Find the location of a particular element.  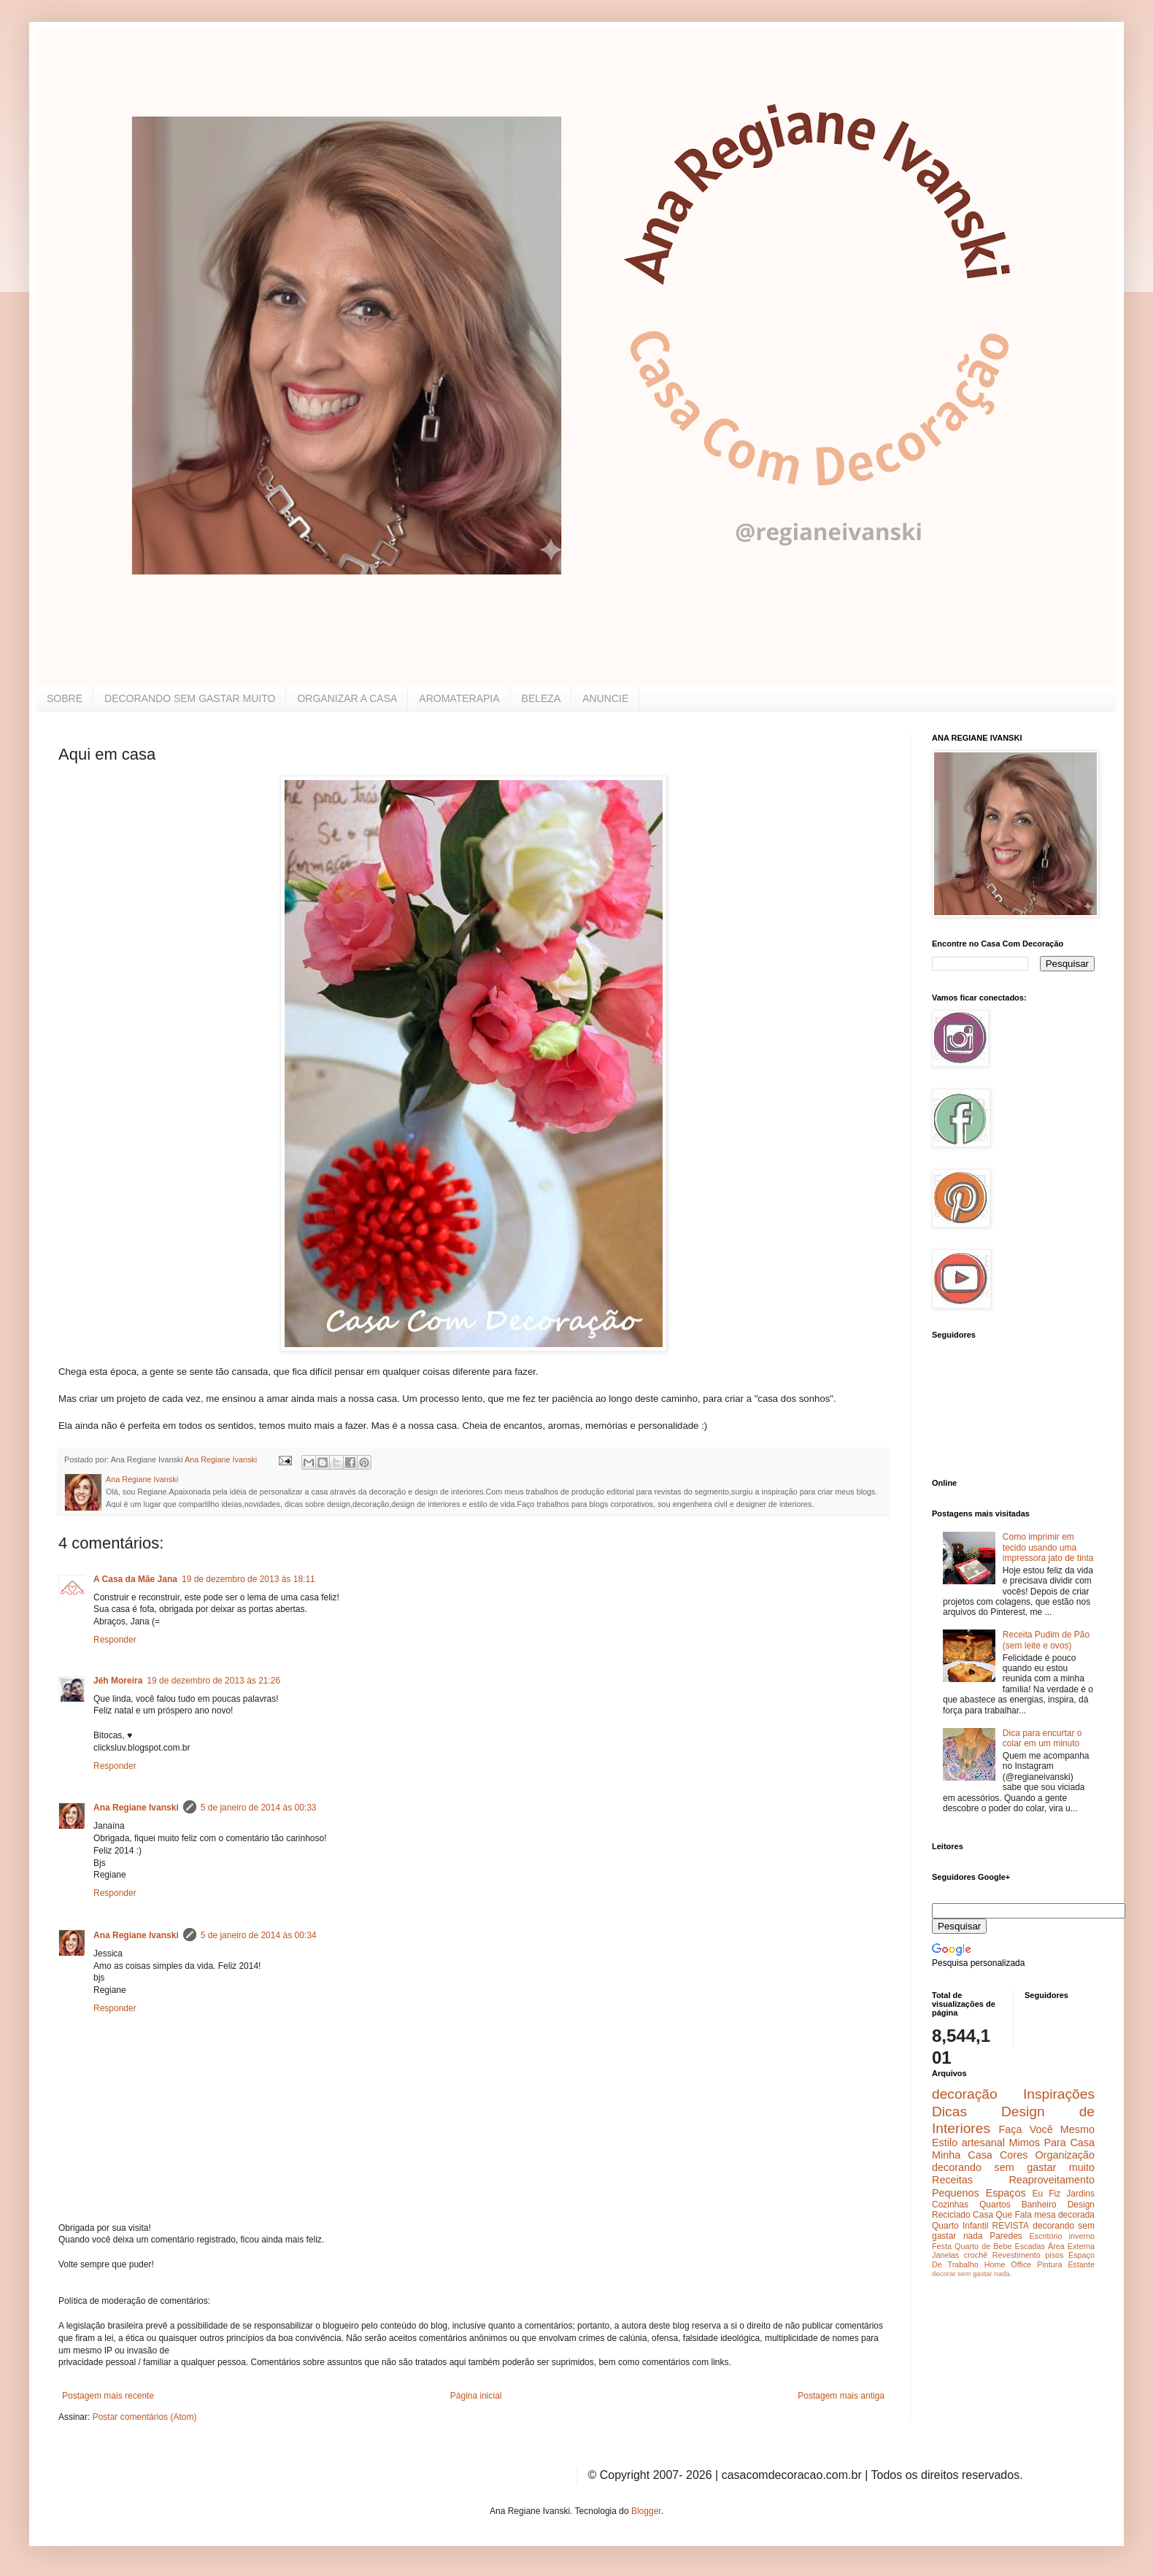

Área Externa is located at coordinates (1071, 2246).